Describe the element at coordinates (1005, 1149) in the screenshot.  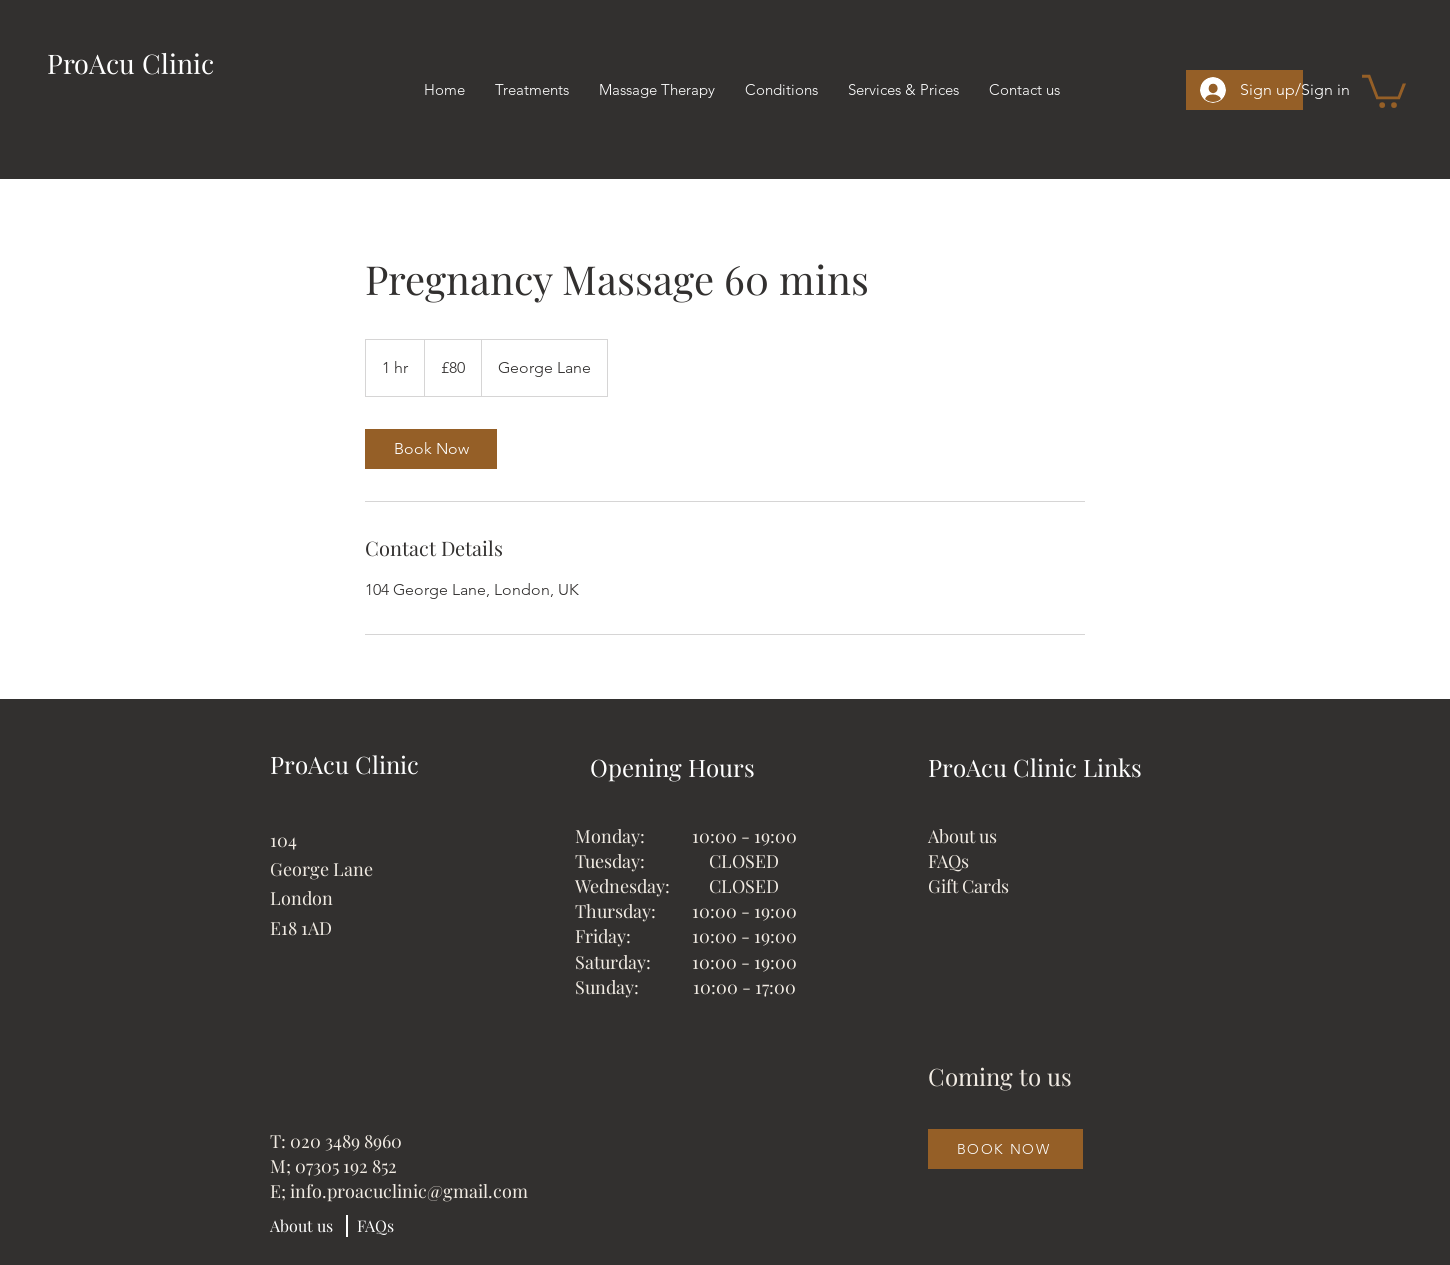
I see `[BOOK NOW]` at that location.